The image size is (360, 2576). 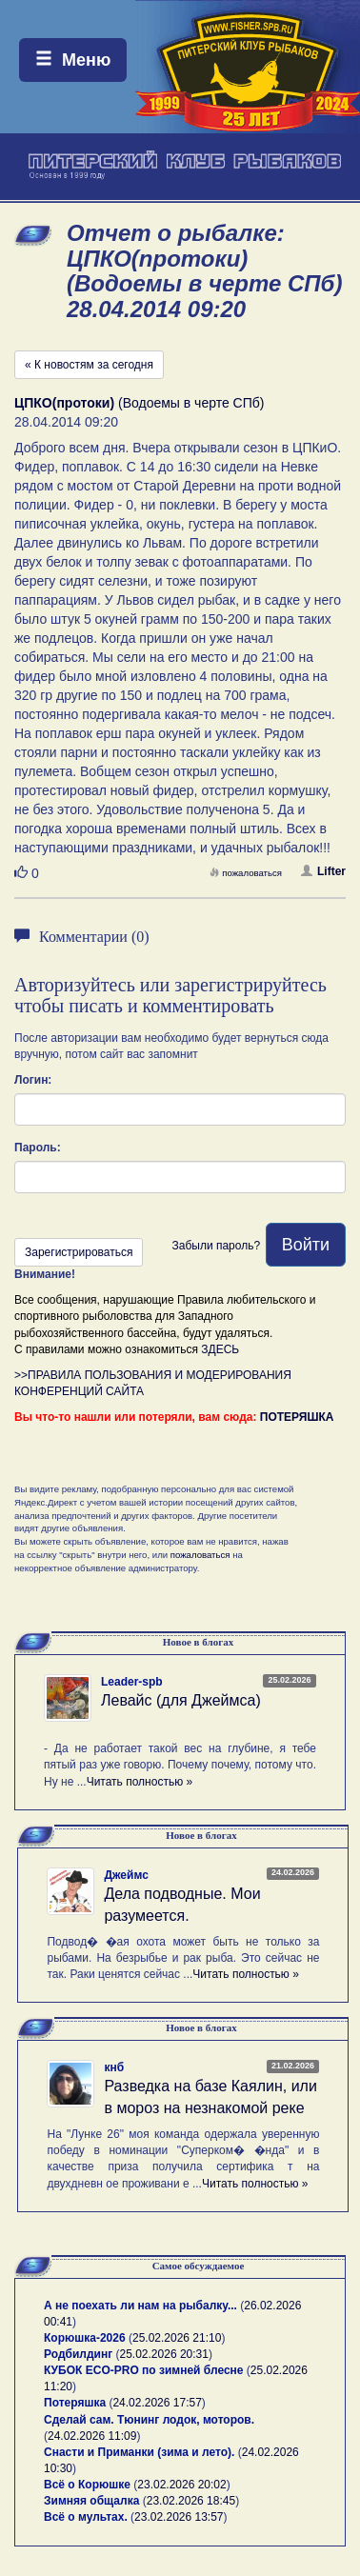 What do you see at coordinates (164, 2354) in the screenshot?
I see `25.02.2026 20:31` at bounding box center [164, 2354].